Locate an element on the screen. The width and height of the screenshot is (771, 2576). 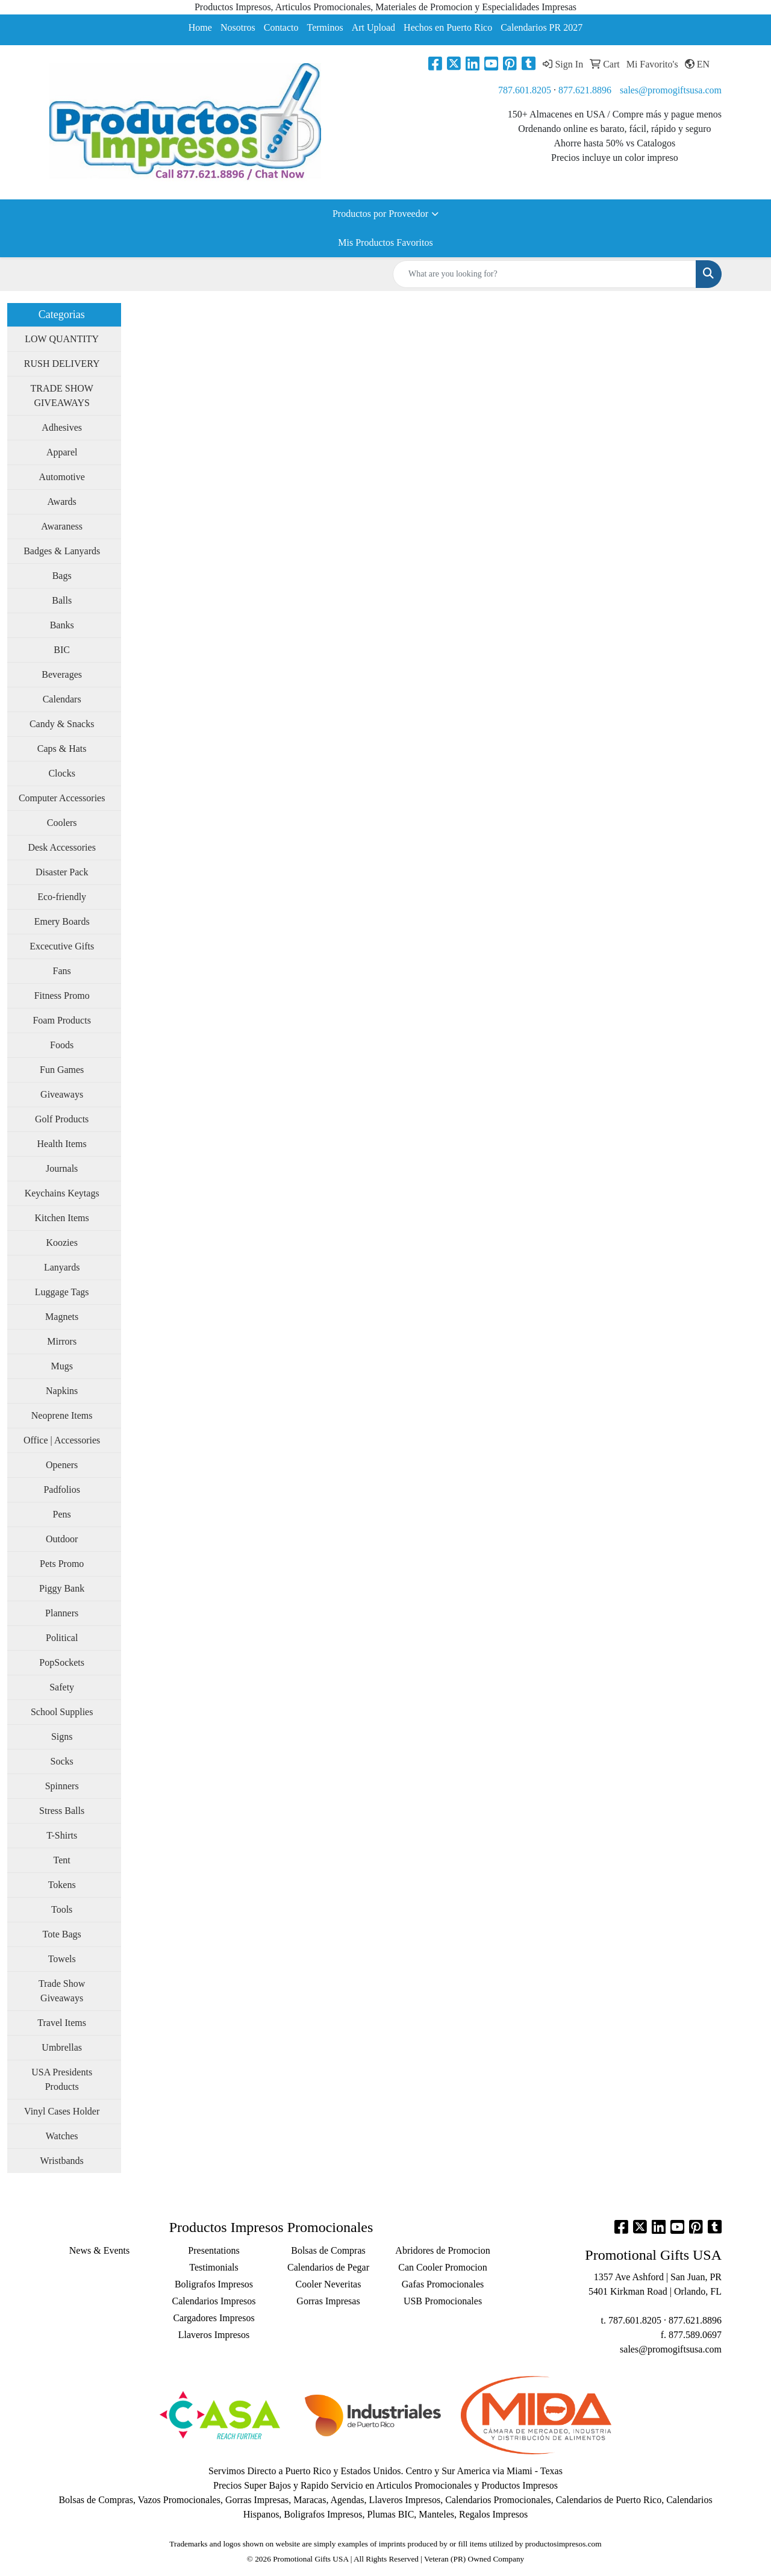
Beverages is located at coordinates (62, 674).